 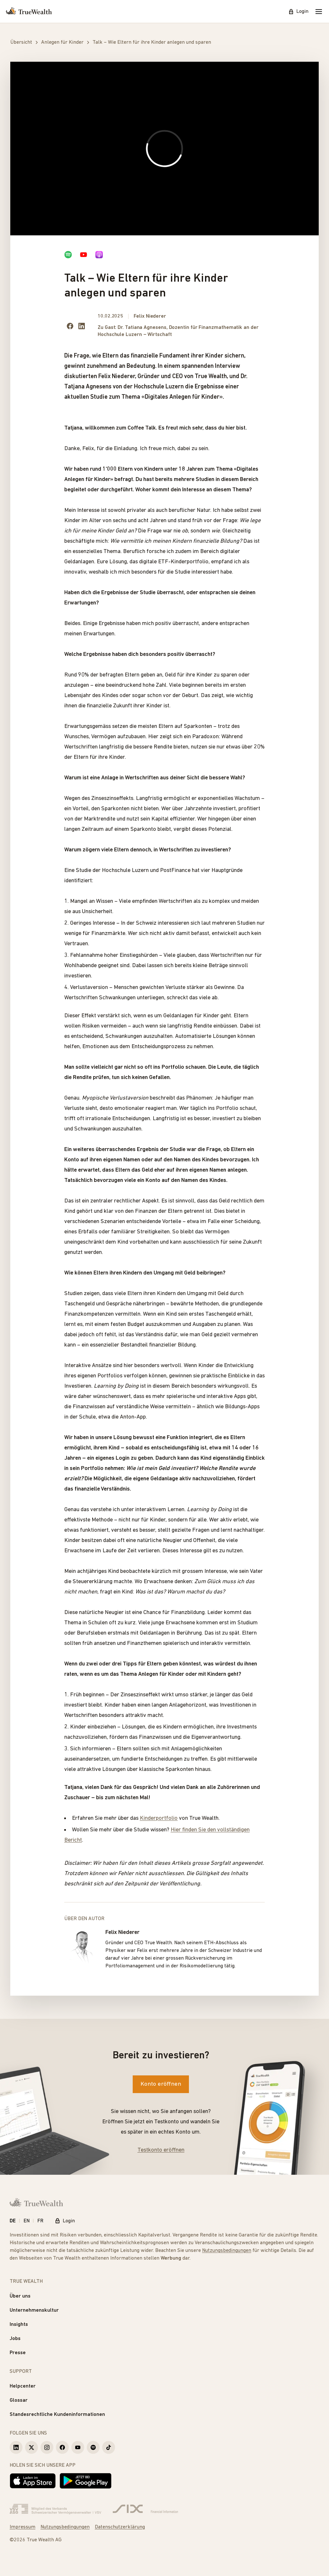 I want to click on Datenschutzerklärung, so click(x=120, y=2527).